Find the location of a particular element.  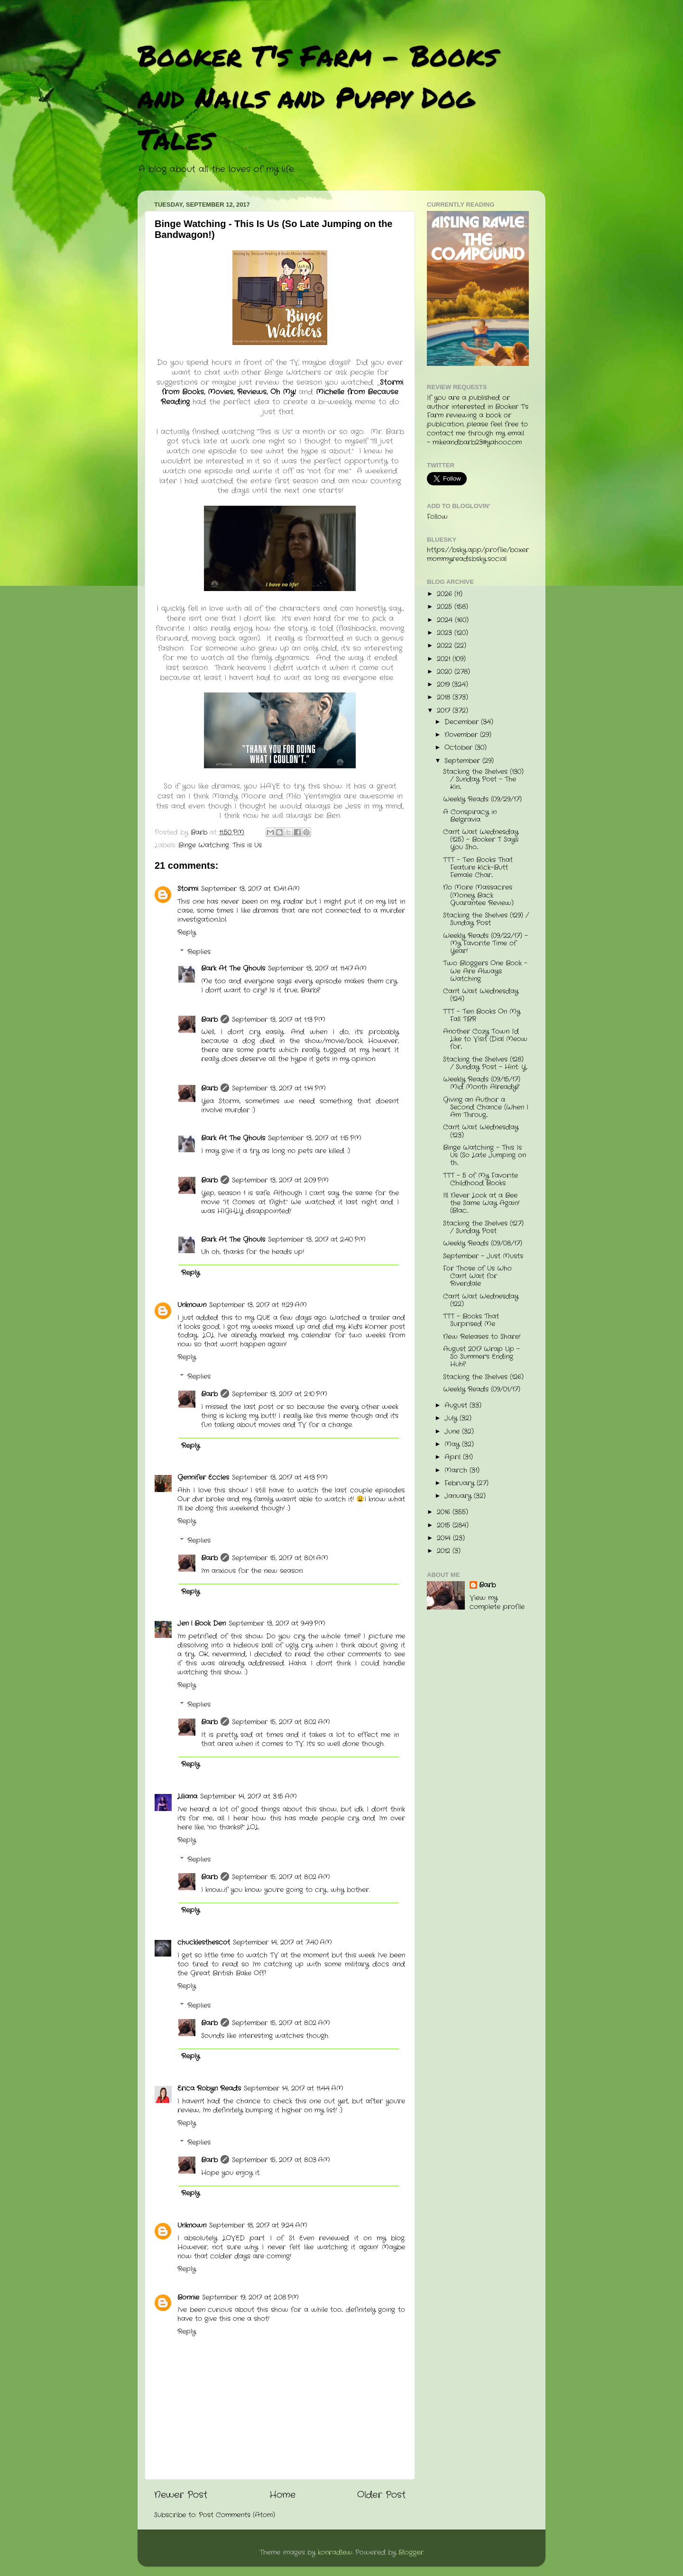

Can't Wait Wednesday (125) - Booker T Says You Sho... is located at coordinates (480, 840).